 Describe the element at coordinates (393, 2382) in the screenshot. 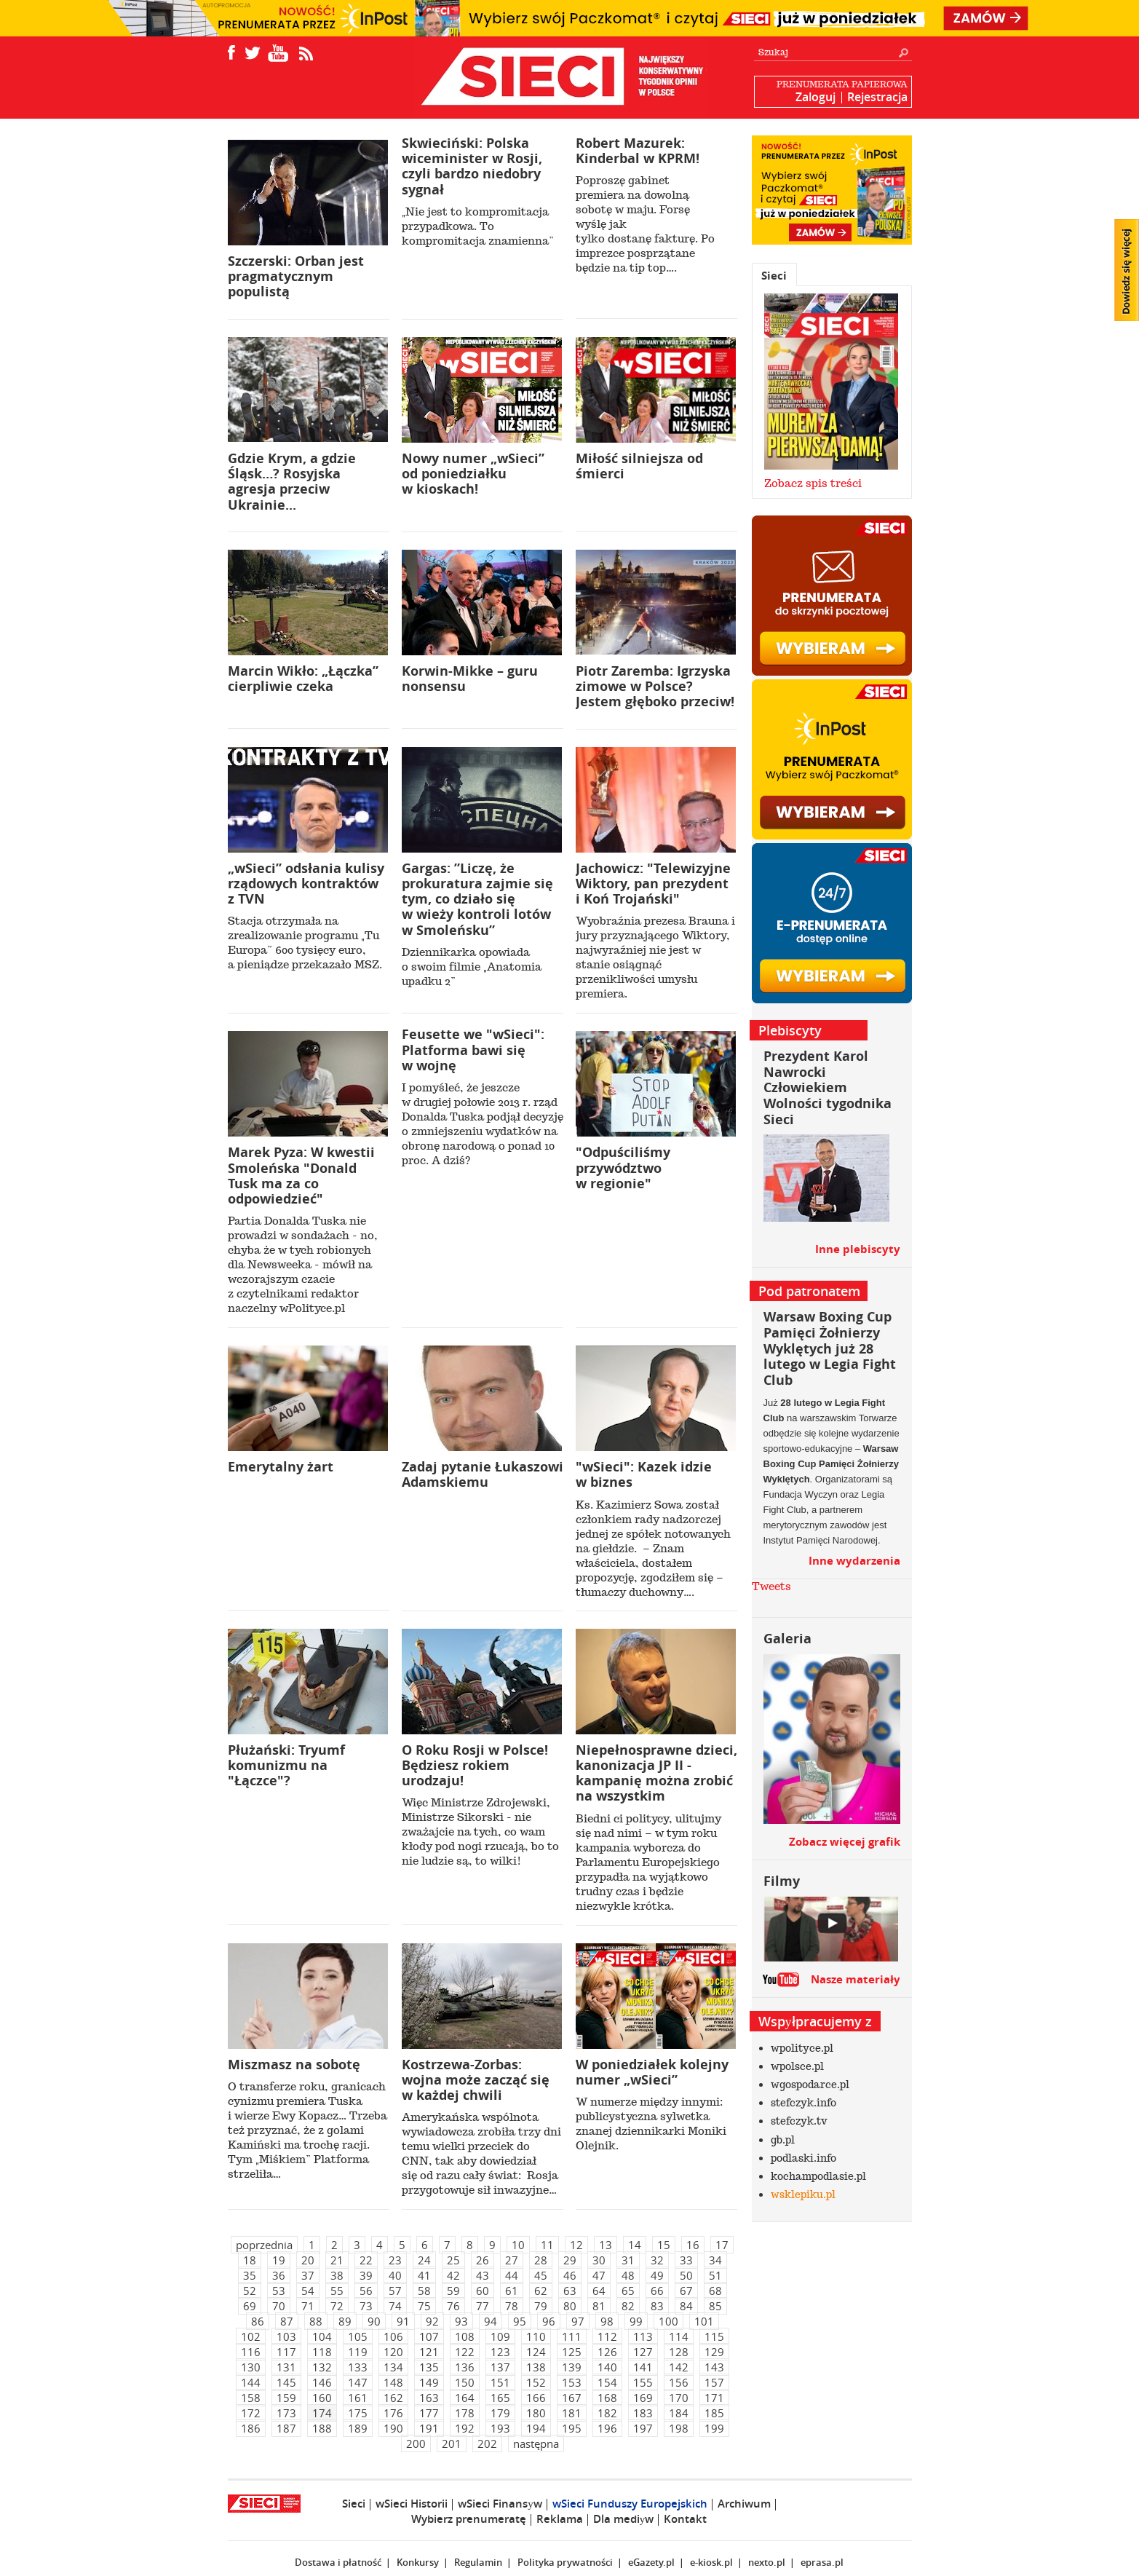

I see `148` at that location.